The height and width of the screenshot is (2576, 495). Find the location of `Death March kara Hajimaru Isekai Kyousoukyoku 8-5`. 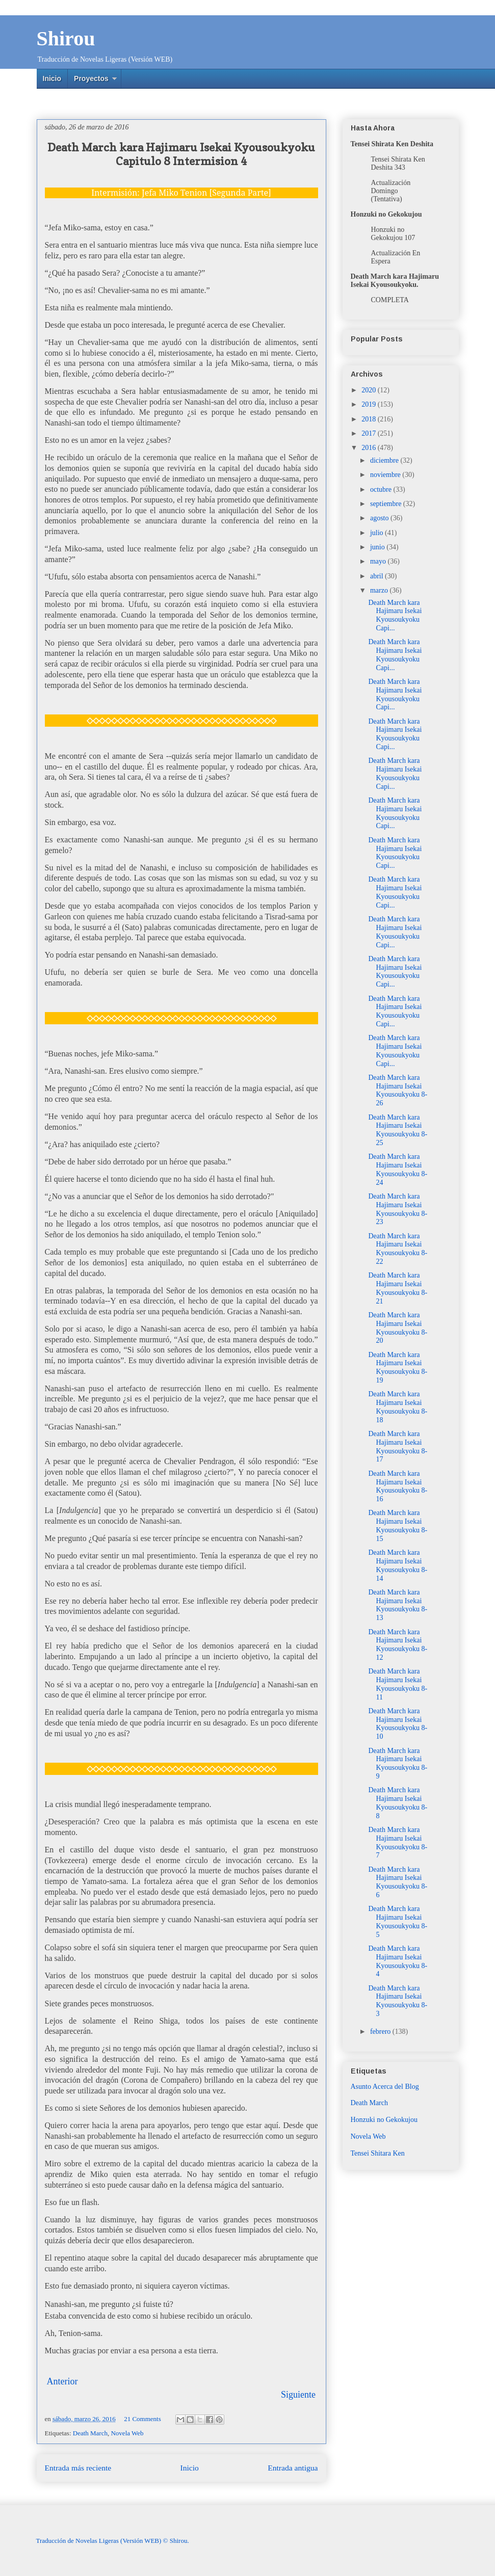

Death March kara Hajimaru Isekai Kyousoukyoku 8-5 is located at coordinates (397, 1921).